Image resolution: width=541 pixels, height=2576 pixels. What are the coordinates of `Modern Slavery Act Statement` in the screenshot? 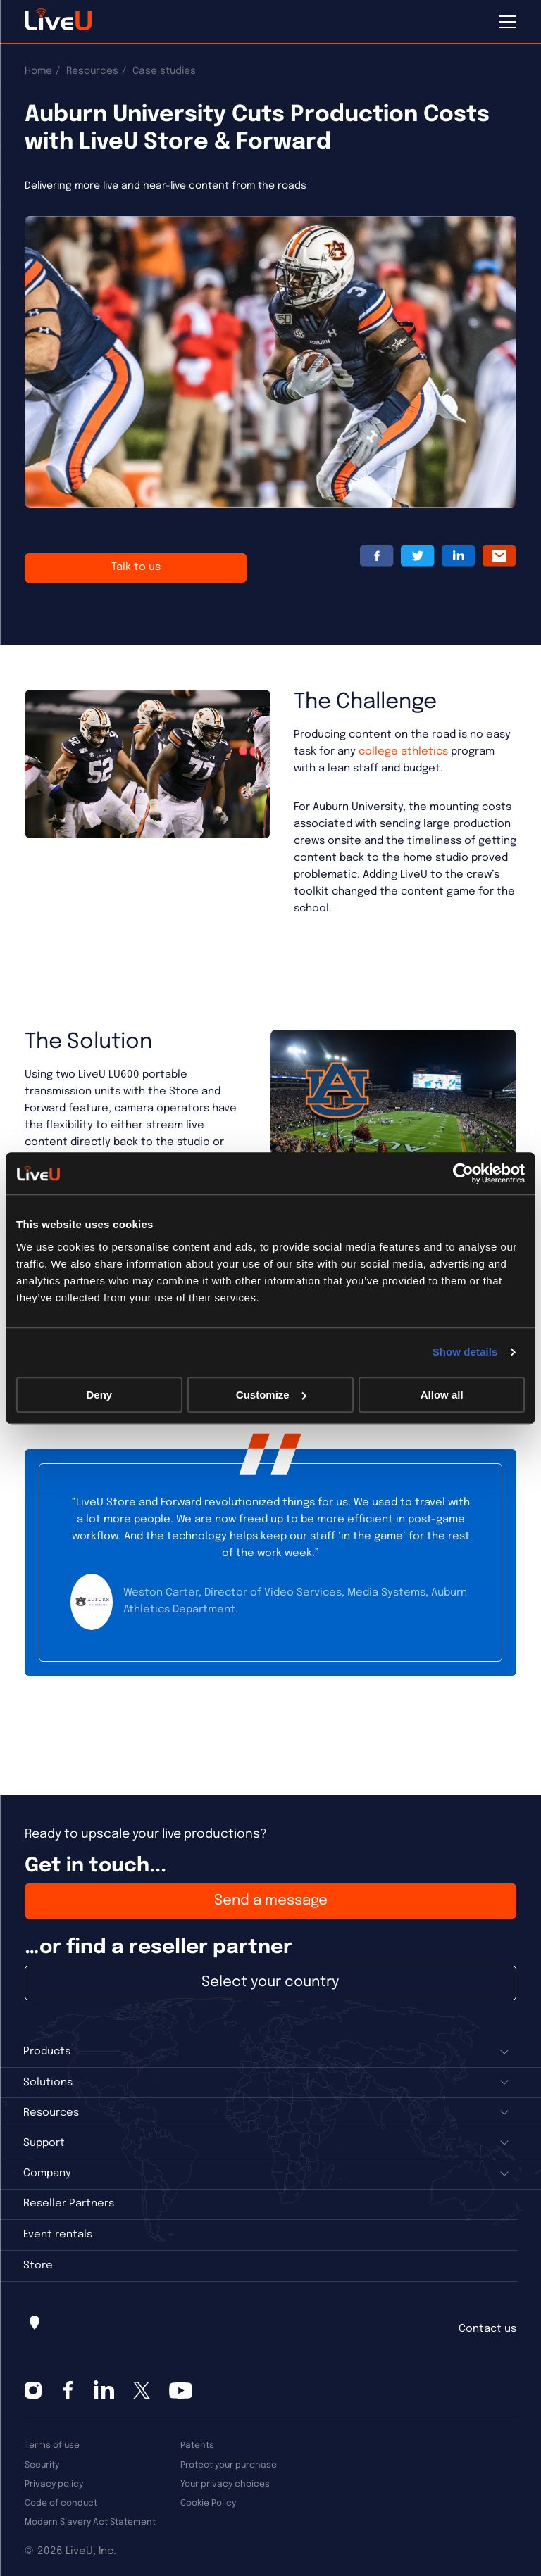 It's located at (90, 2522).